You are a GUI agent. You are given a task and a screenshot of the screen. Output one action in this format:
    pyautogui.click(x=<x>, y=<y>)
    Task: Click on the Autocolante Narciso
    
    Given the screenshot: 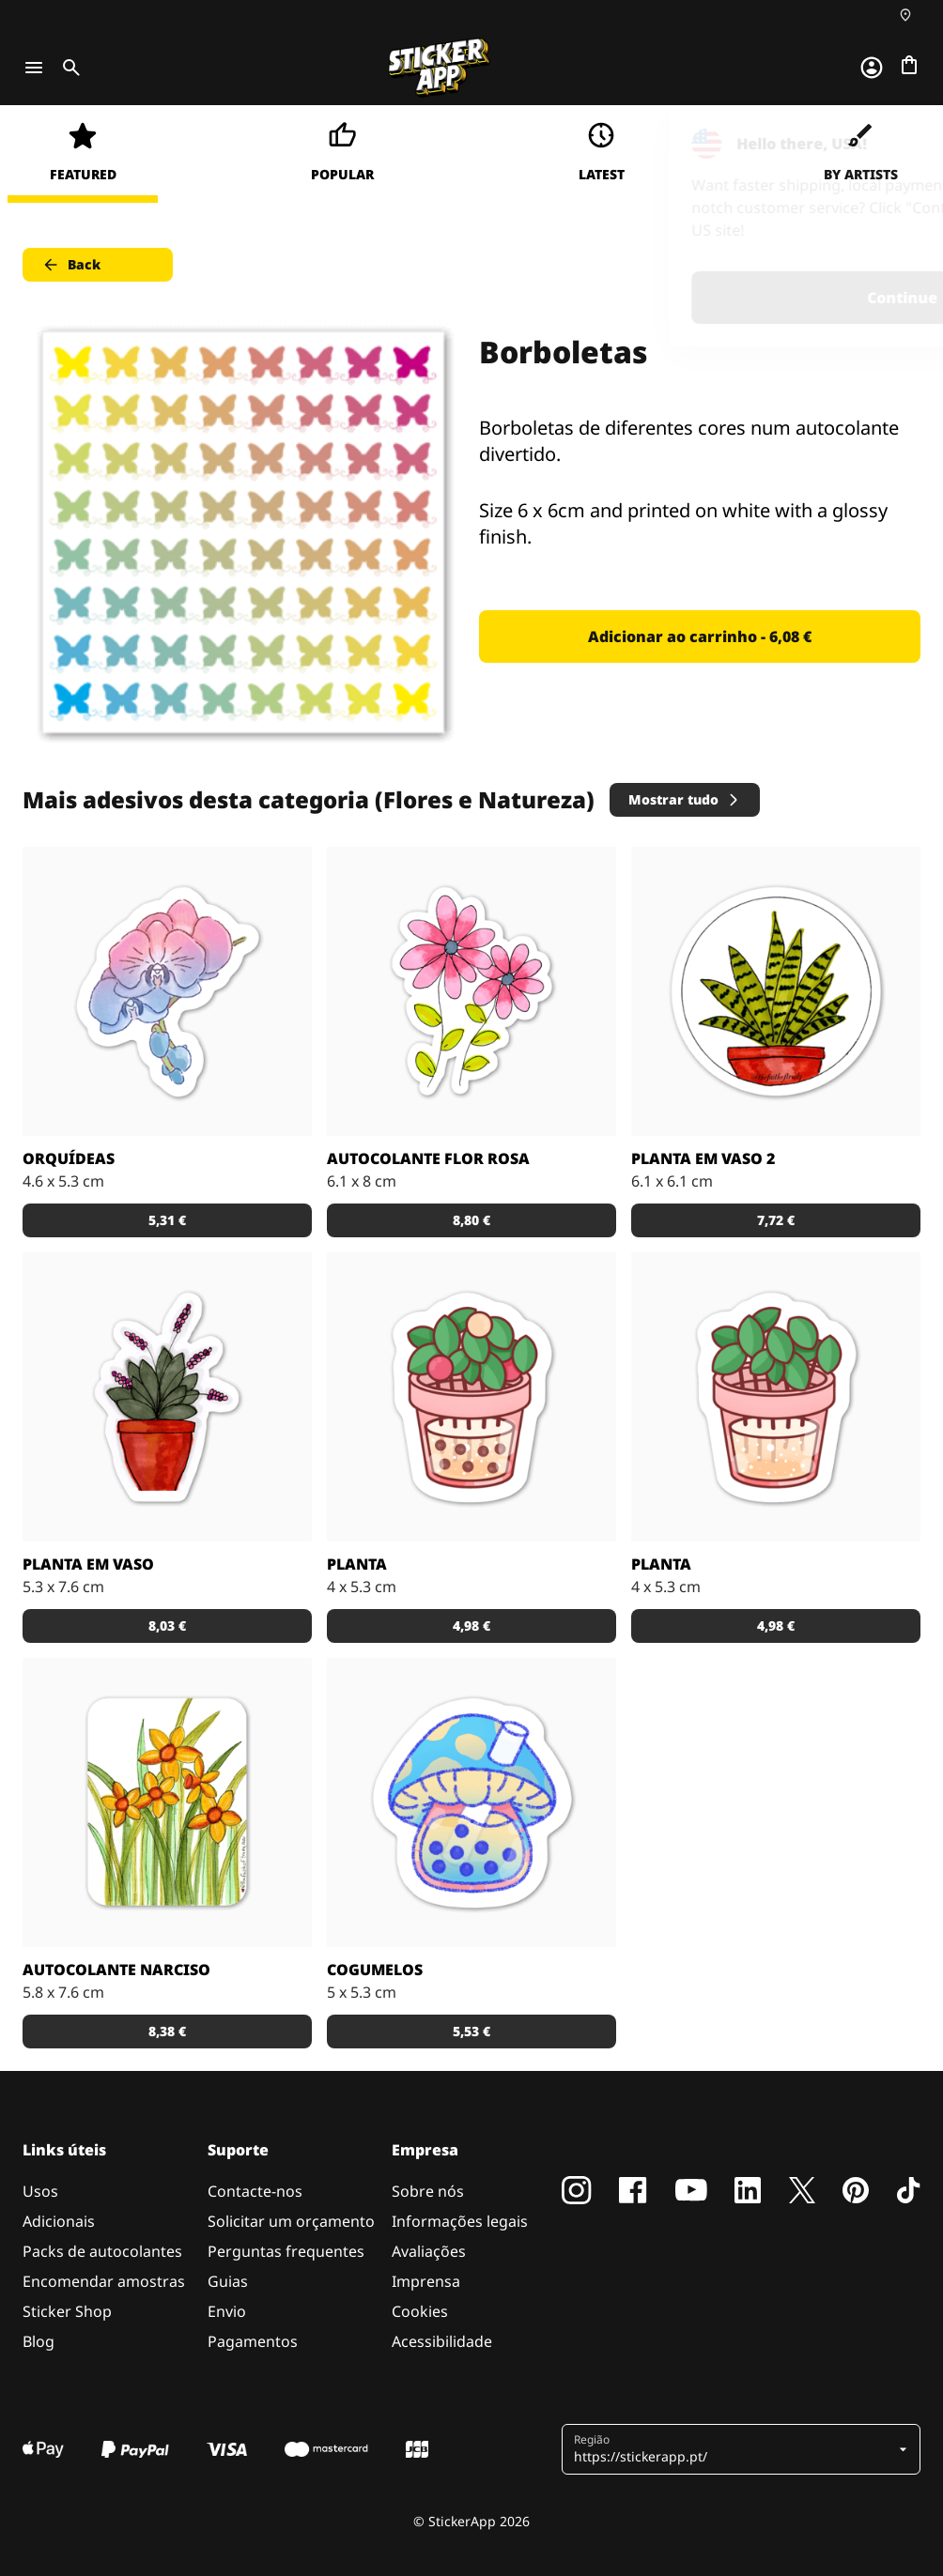 What is the action you would take?
    pyautogui.click(x=116, y=1969)
    